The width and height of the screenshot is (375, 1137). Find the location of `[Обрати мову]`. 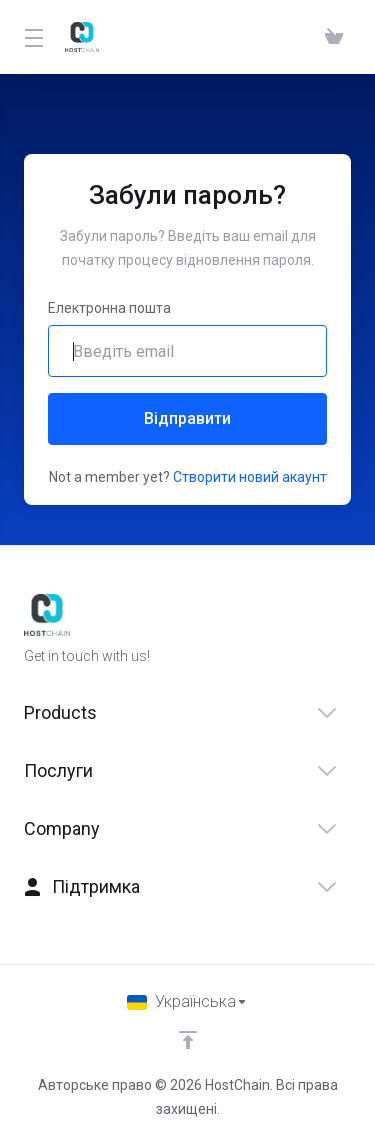

[Обрати мову] is located at coordinates (187, 1002).